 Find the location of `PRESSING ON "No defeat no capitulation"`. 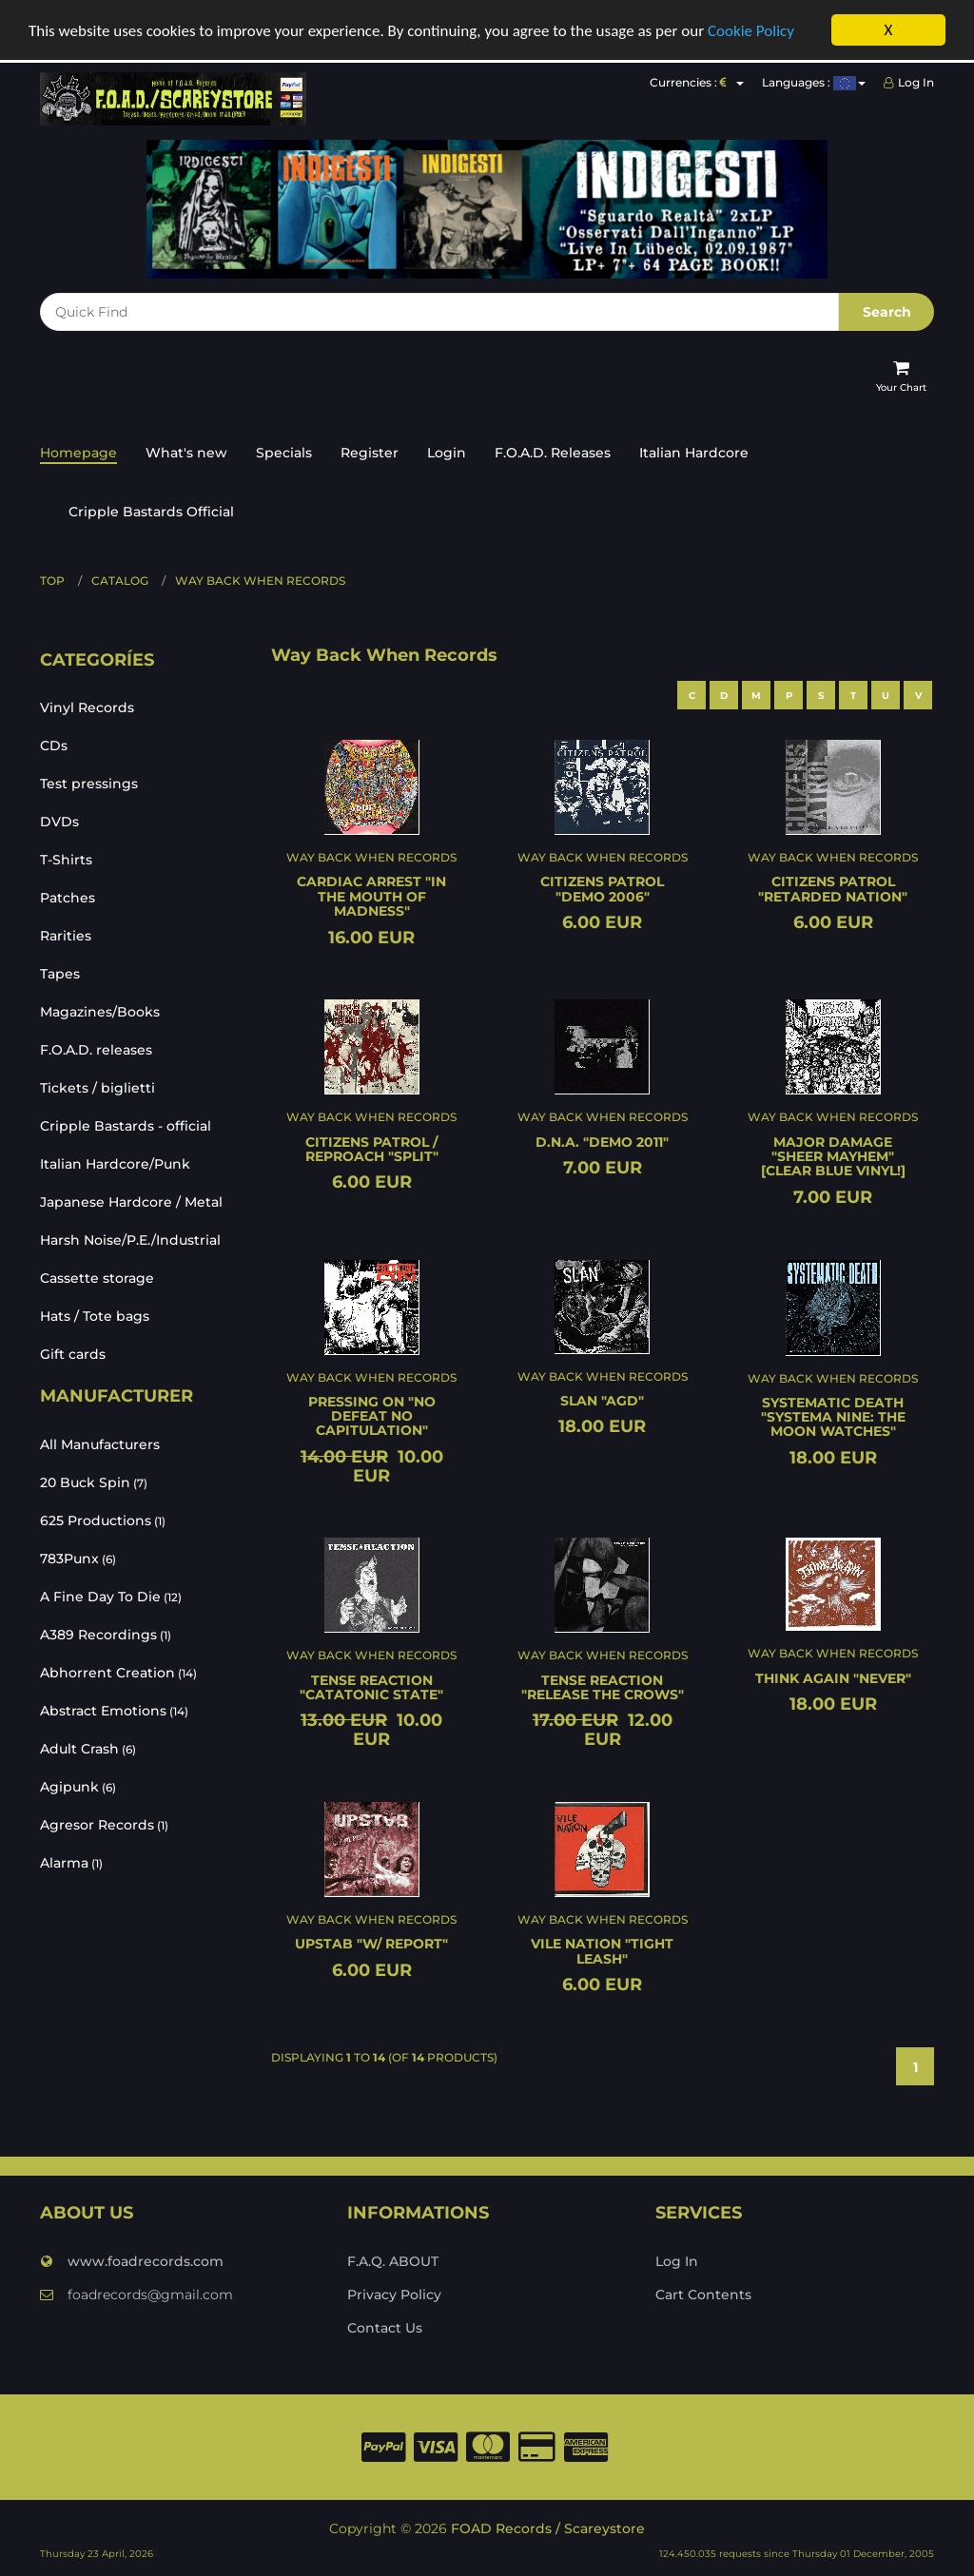

PRESSING ON "No defeat no capitulation" is located at coordinates (372, 1415).